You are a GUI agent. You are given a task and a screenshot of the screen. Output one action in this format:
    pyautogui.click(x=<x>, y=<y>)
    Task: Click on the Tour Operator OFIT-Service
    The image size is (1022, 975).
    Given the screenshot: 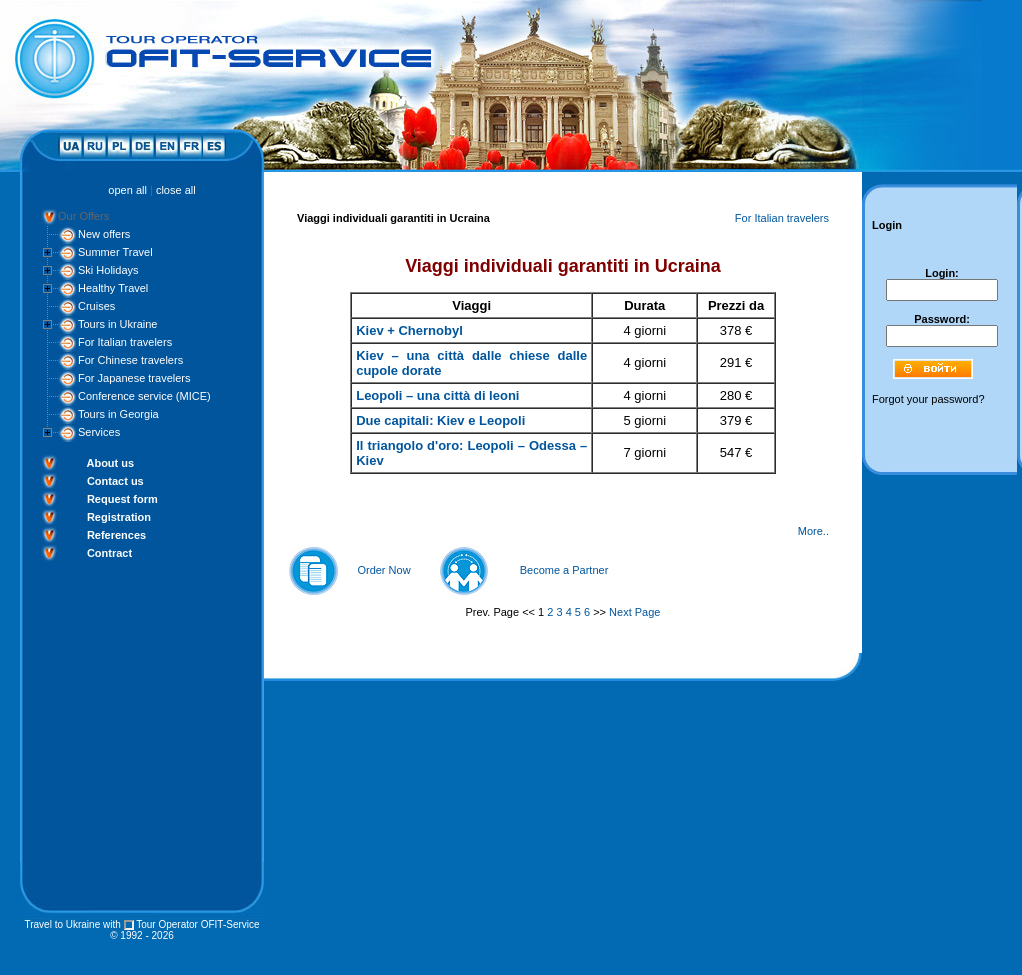 What is the action you would take?
    pyautogui.click(x=197, y=924)
    